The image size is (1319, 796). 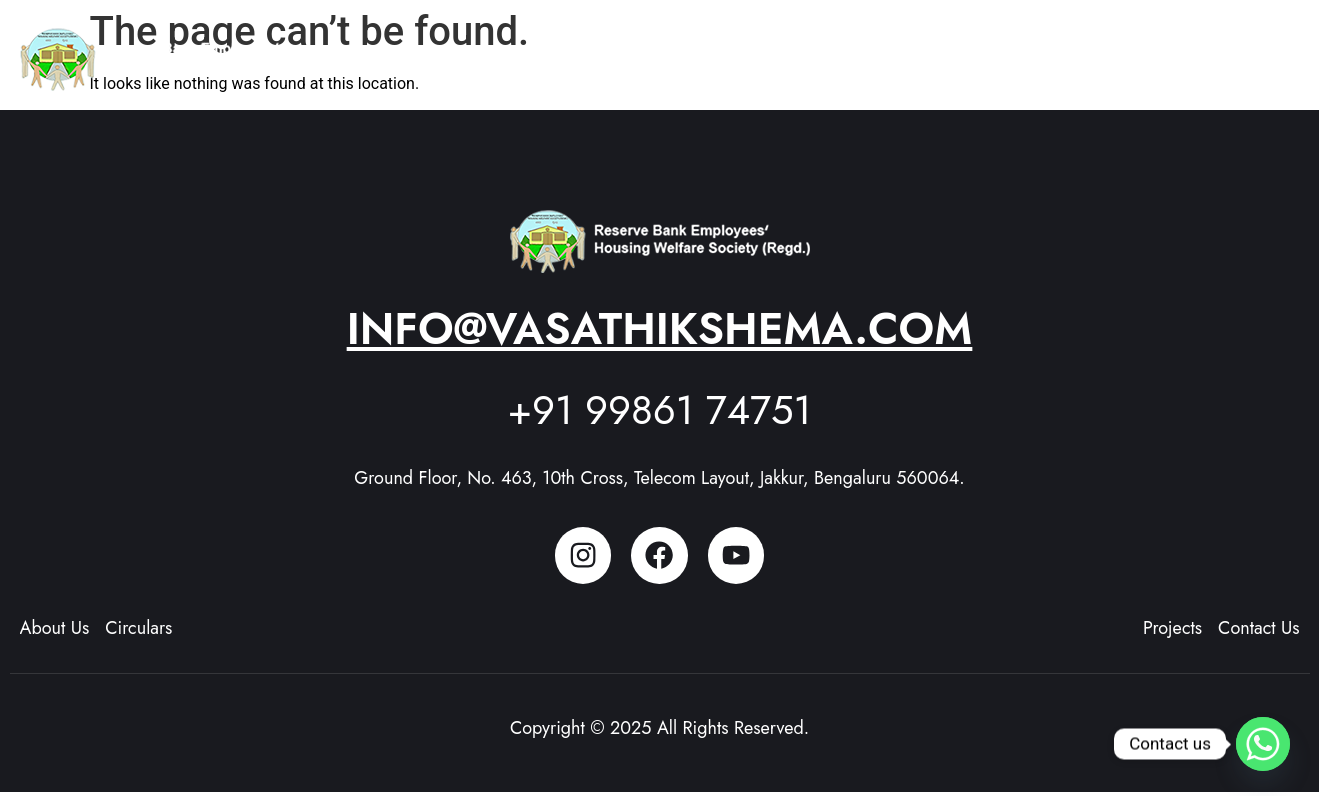 What do you see at coordinates (1243, 50) in the screenshot?
I see `Contact Us` at bounding box center [1243, 50].